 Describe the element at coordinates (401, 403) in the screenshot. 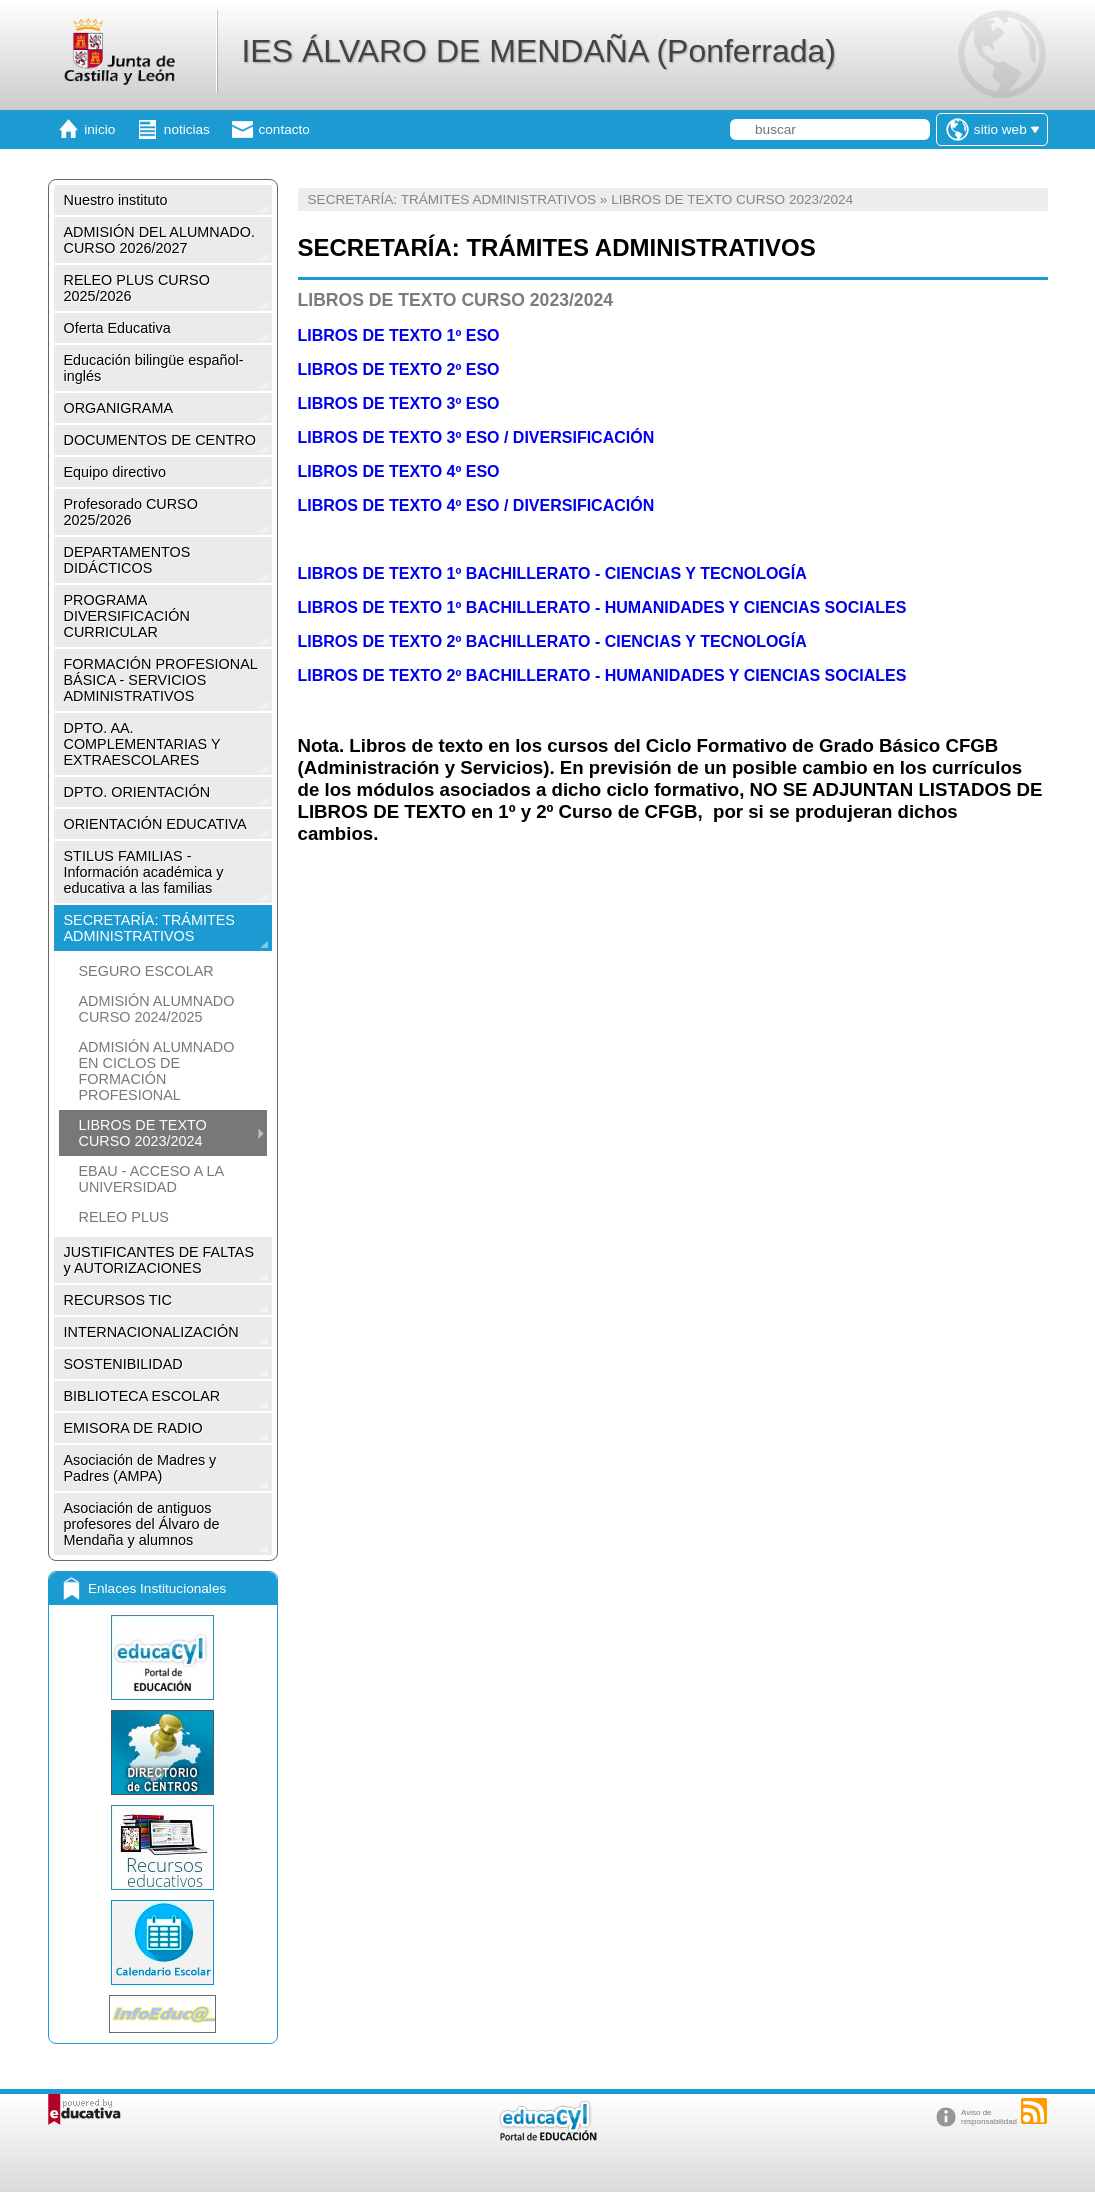

I see `LIBROS DE TEXTO 3º ESO` at that location.